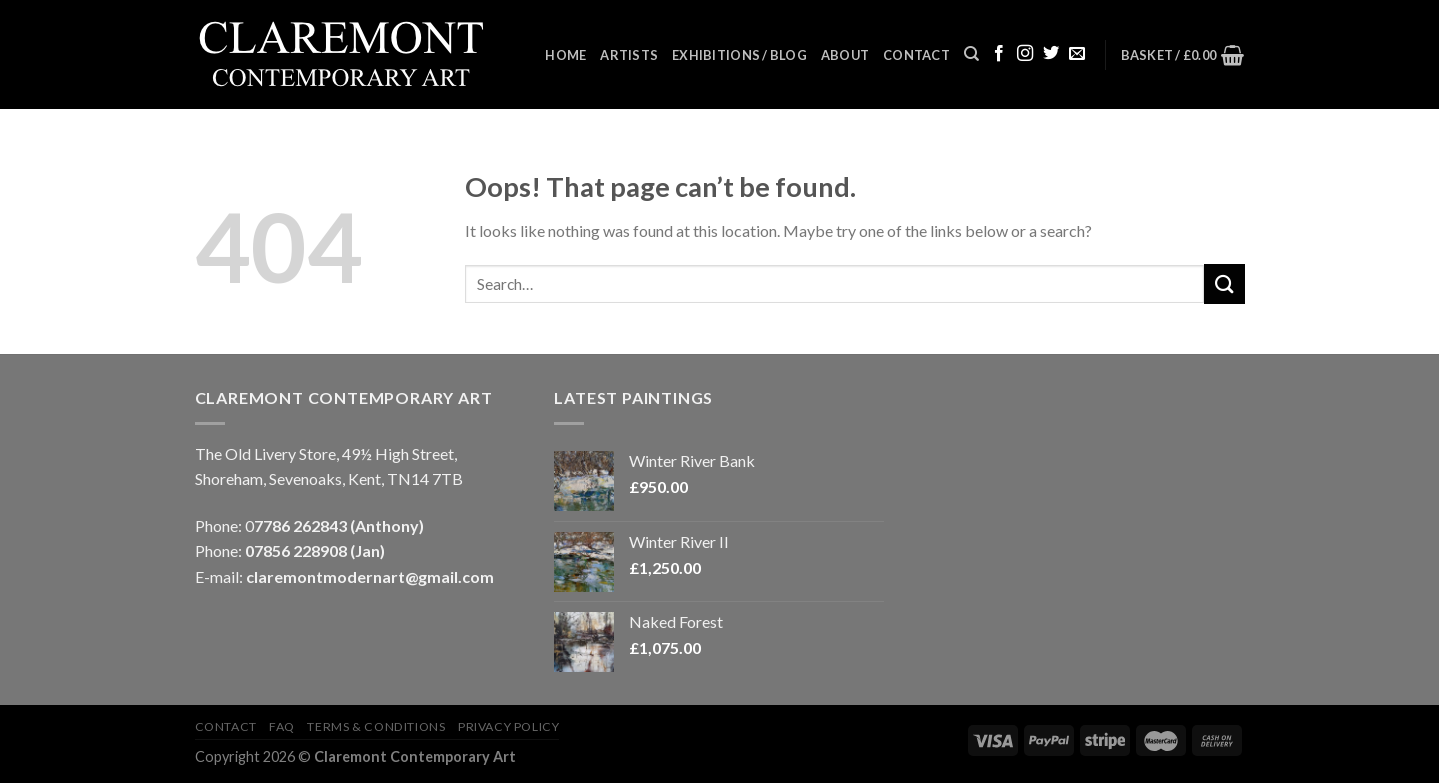 The width and height of the screenshot is (1439, 783). I want to click on Home, so click(565, 55).